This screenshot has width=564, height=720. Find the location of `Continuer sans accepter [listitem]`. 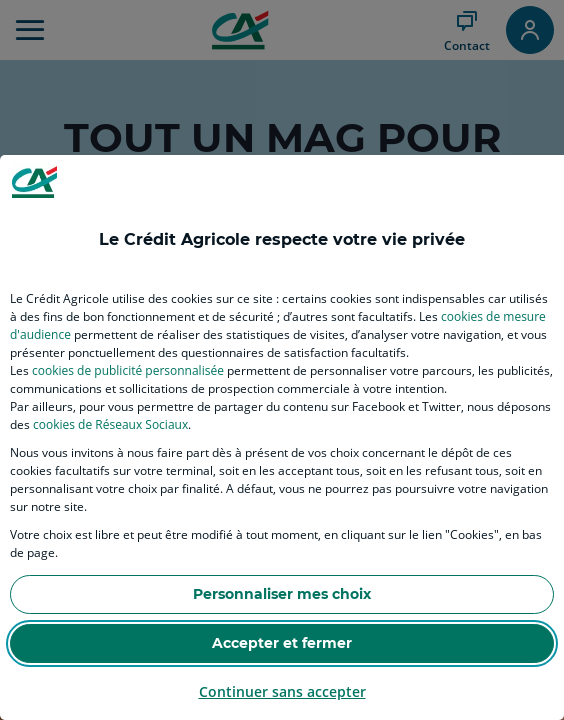

Continuer sans accepter [listitem] is located at coordinates (282, 691).